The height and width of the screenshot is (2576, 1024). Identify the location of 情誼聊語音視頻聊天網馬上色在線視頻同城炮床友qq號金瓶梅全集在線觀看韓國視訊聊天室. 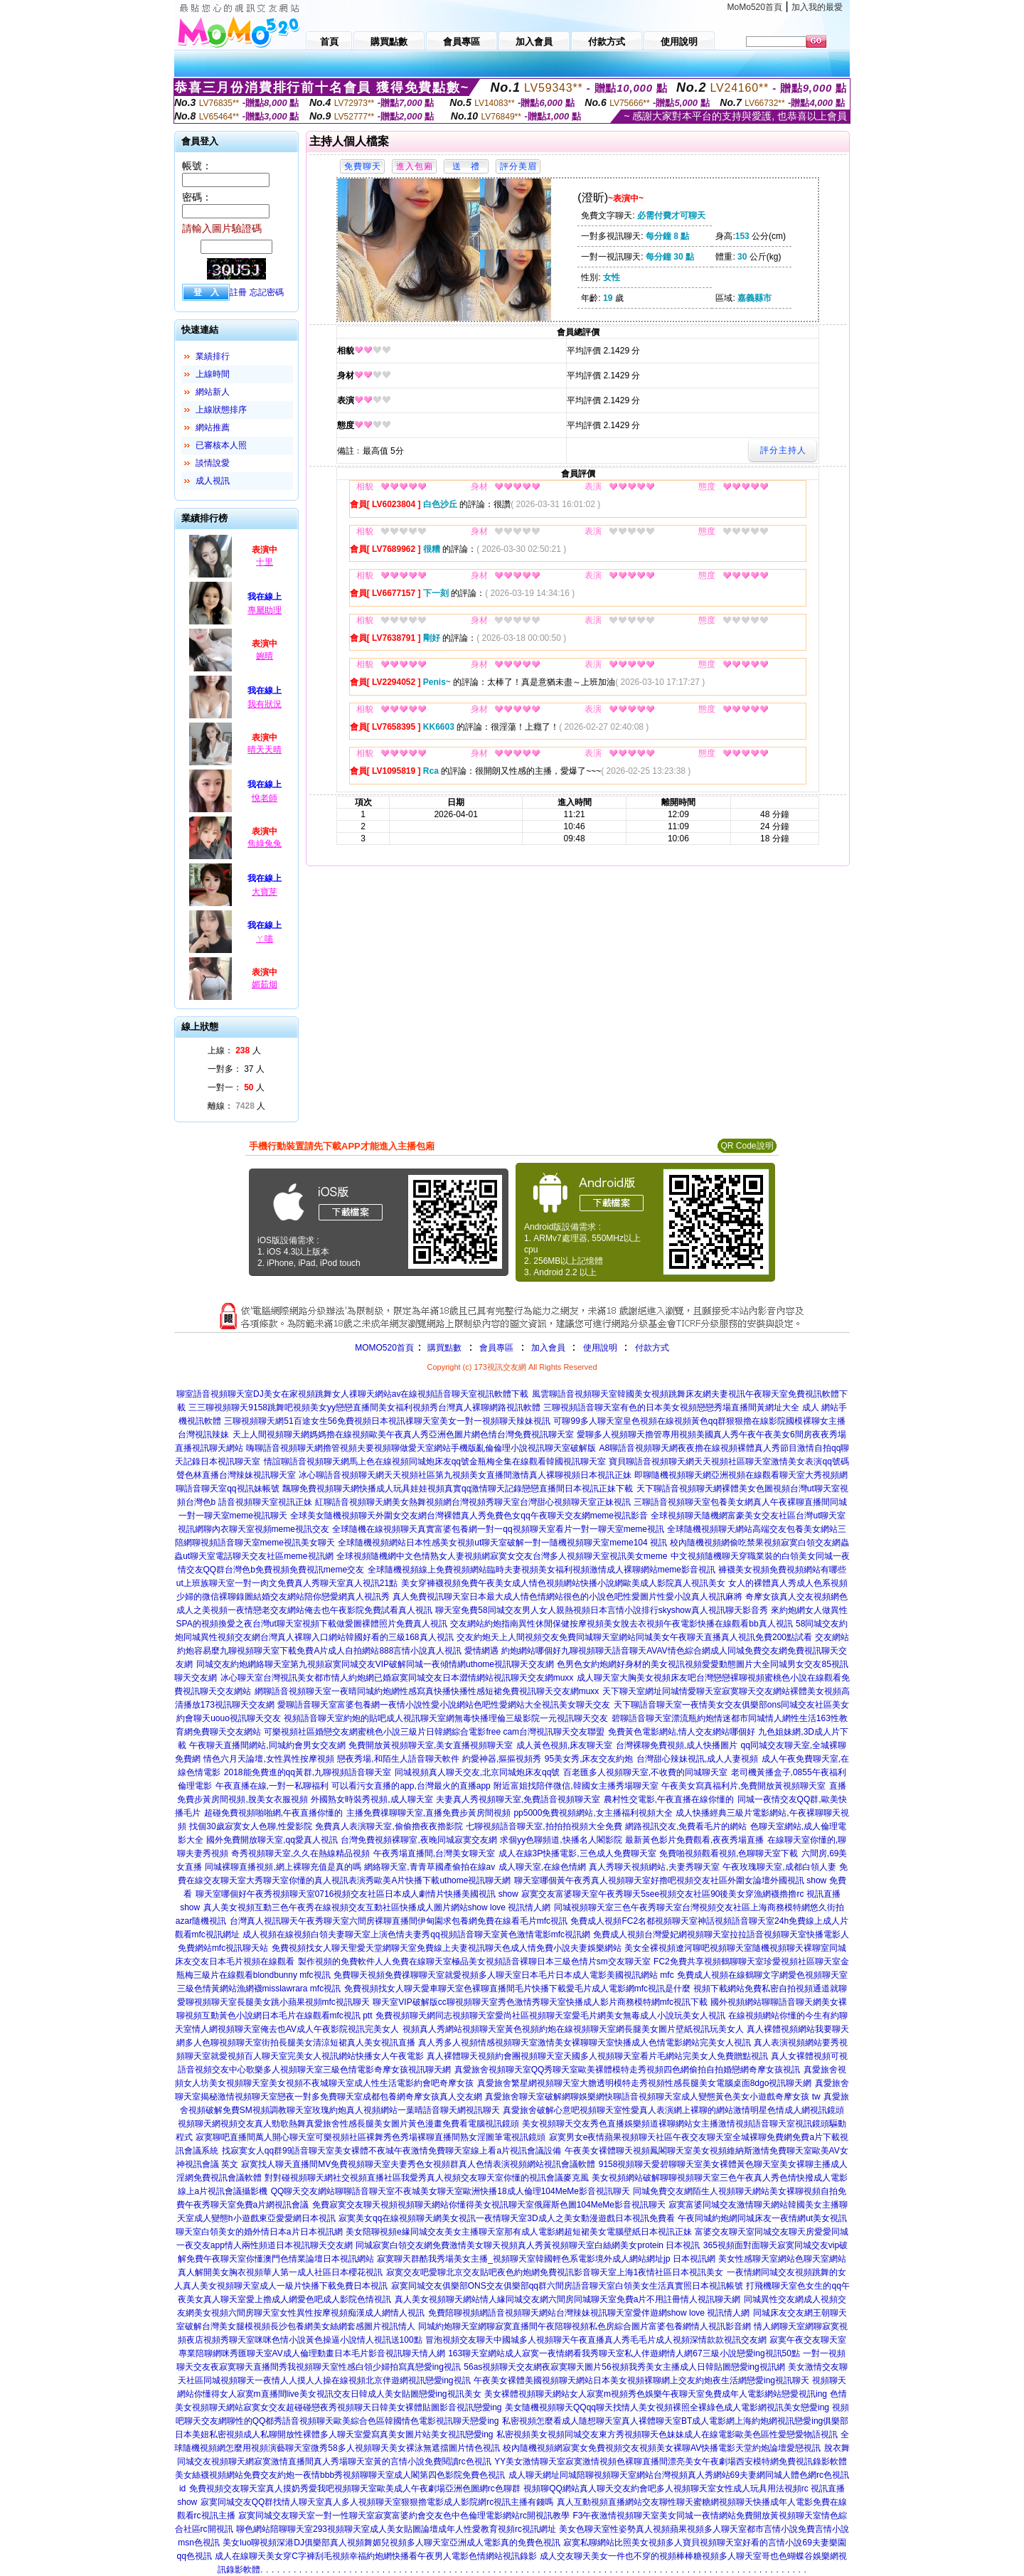
(435, 1462).